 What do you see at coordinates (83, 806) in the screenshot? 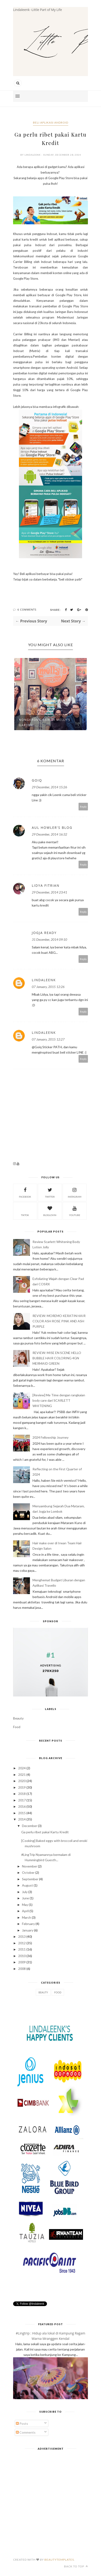
I see `Reply` at bounding box center [83, 806].